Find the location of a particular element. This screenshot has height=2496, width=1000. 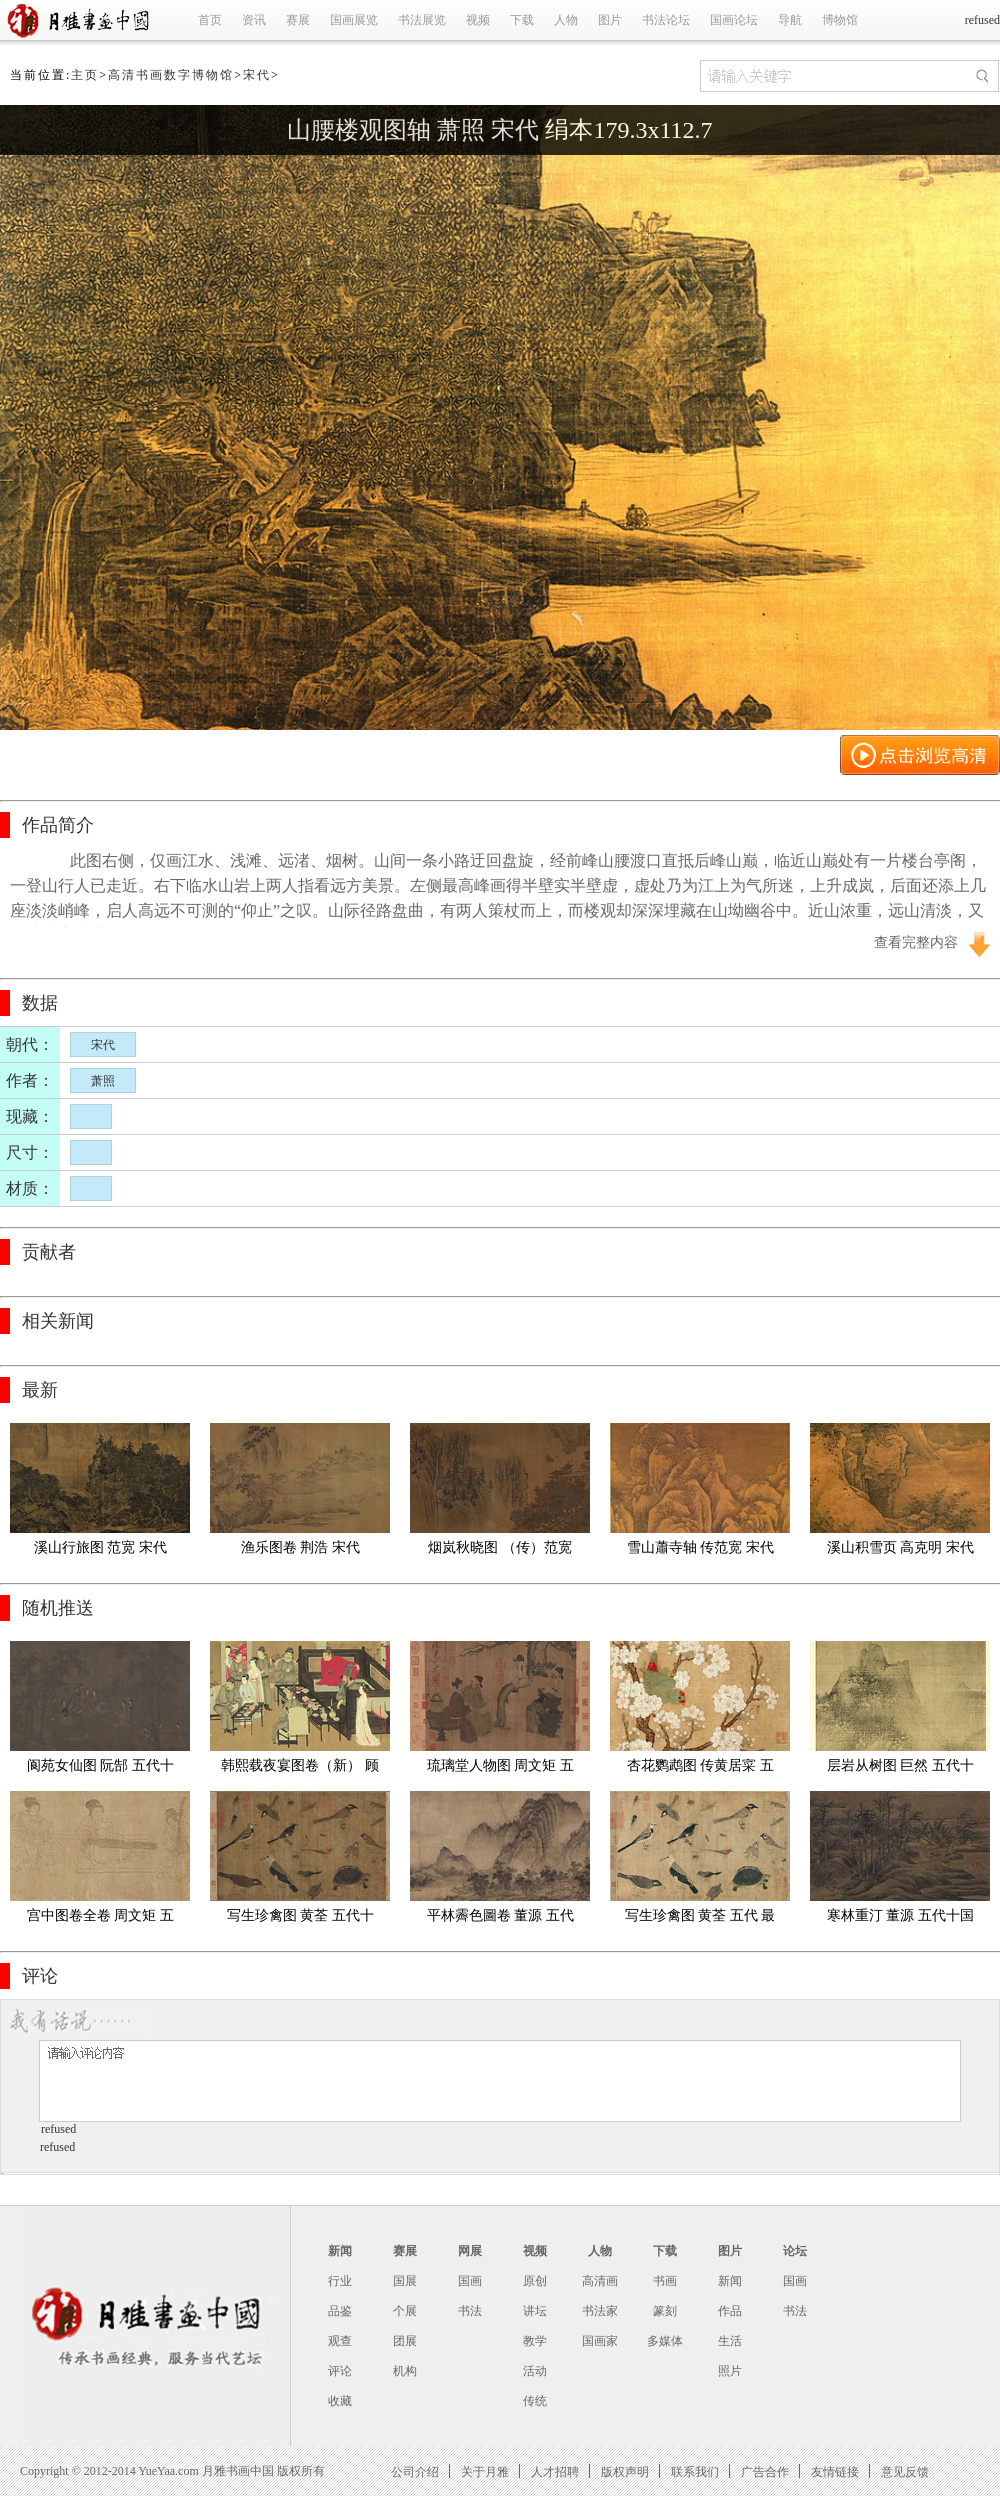

书法 is located at coordinates (470, 2311).